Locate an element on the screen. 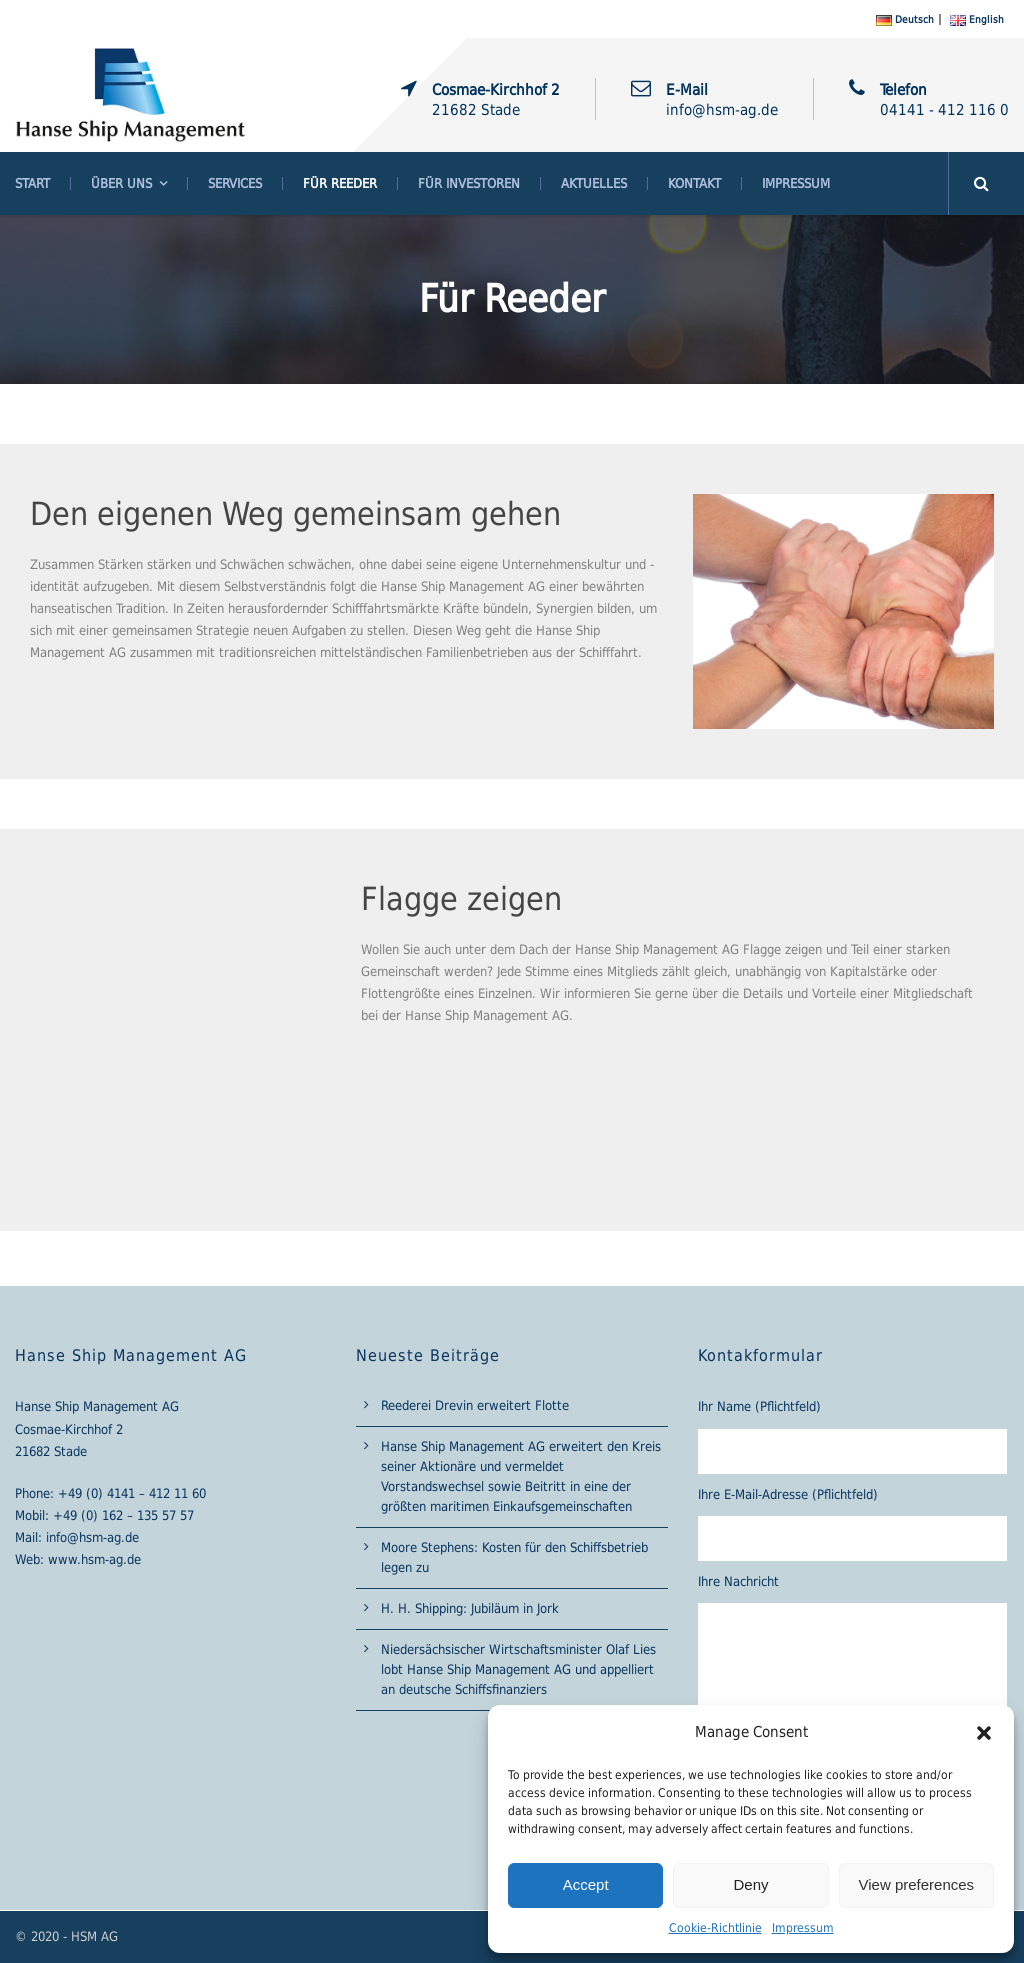 This screenshot has width=1024, height=1963. H. H. Shipping: Jubiläum in Jork is located at coordinates (470, 1608).